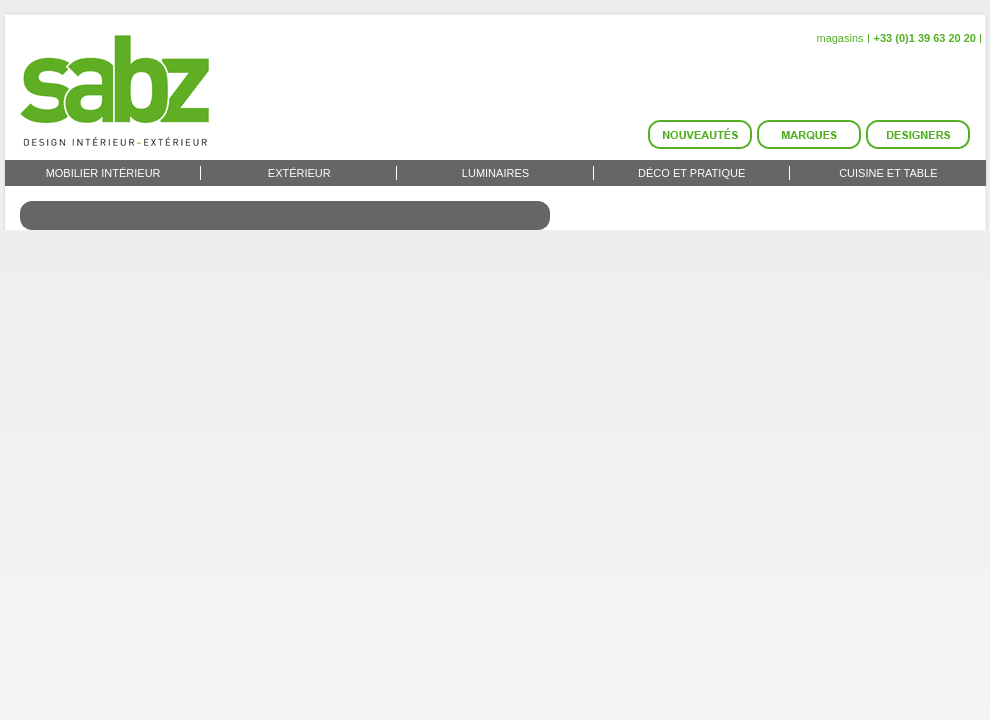 This screenshot has width=990, height=720. I want to click on Mobilier intérieur, so click(103, 173).